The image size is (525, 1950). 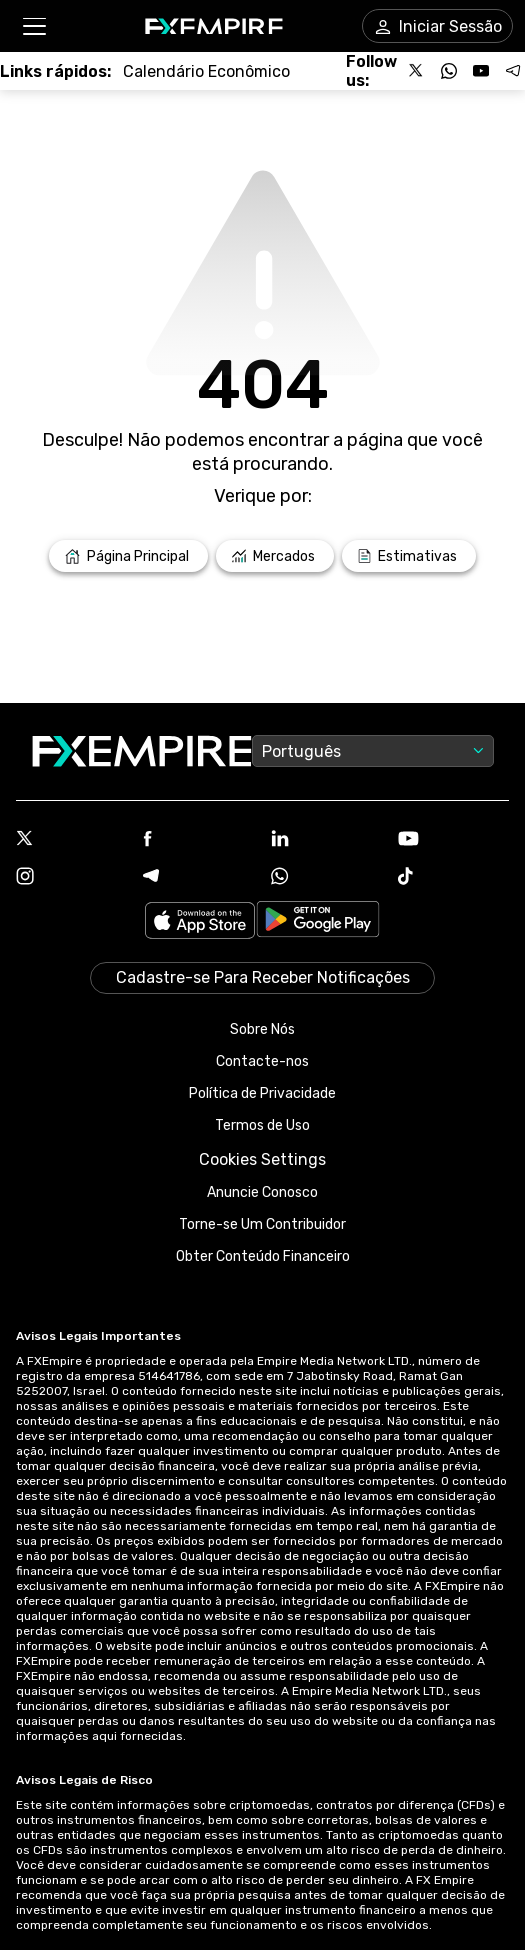 What do you see at coordinates (318, 922) in the screenshot?
I see `[Link to https://play.google.com/store/apps/details?id=org.fxempire.app.FXEmpire.production]` at bounding box center [318, 922].